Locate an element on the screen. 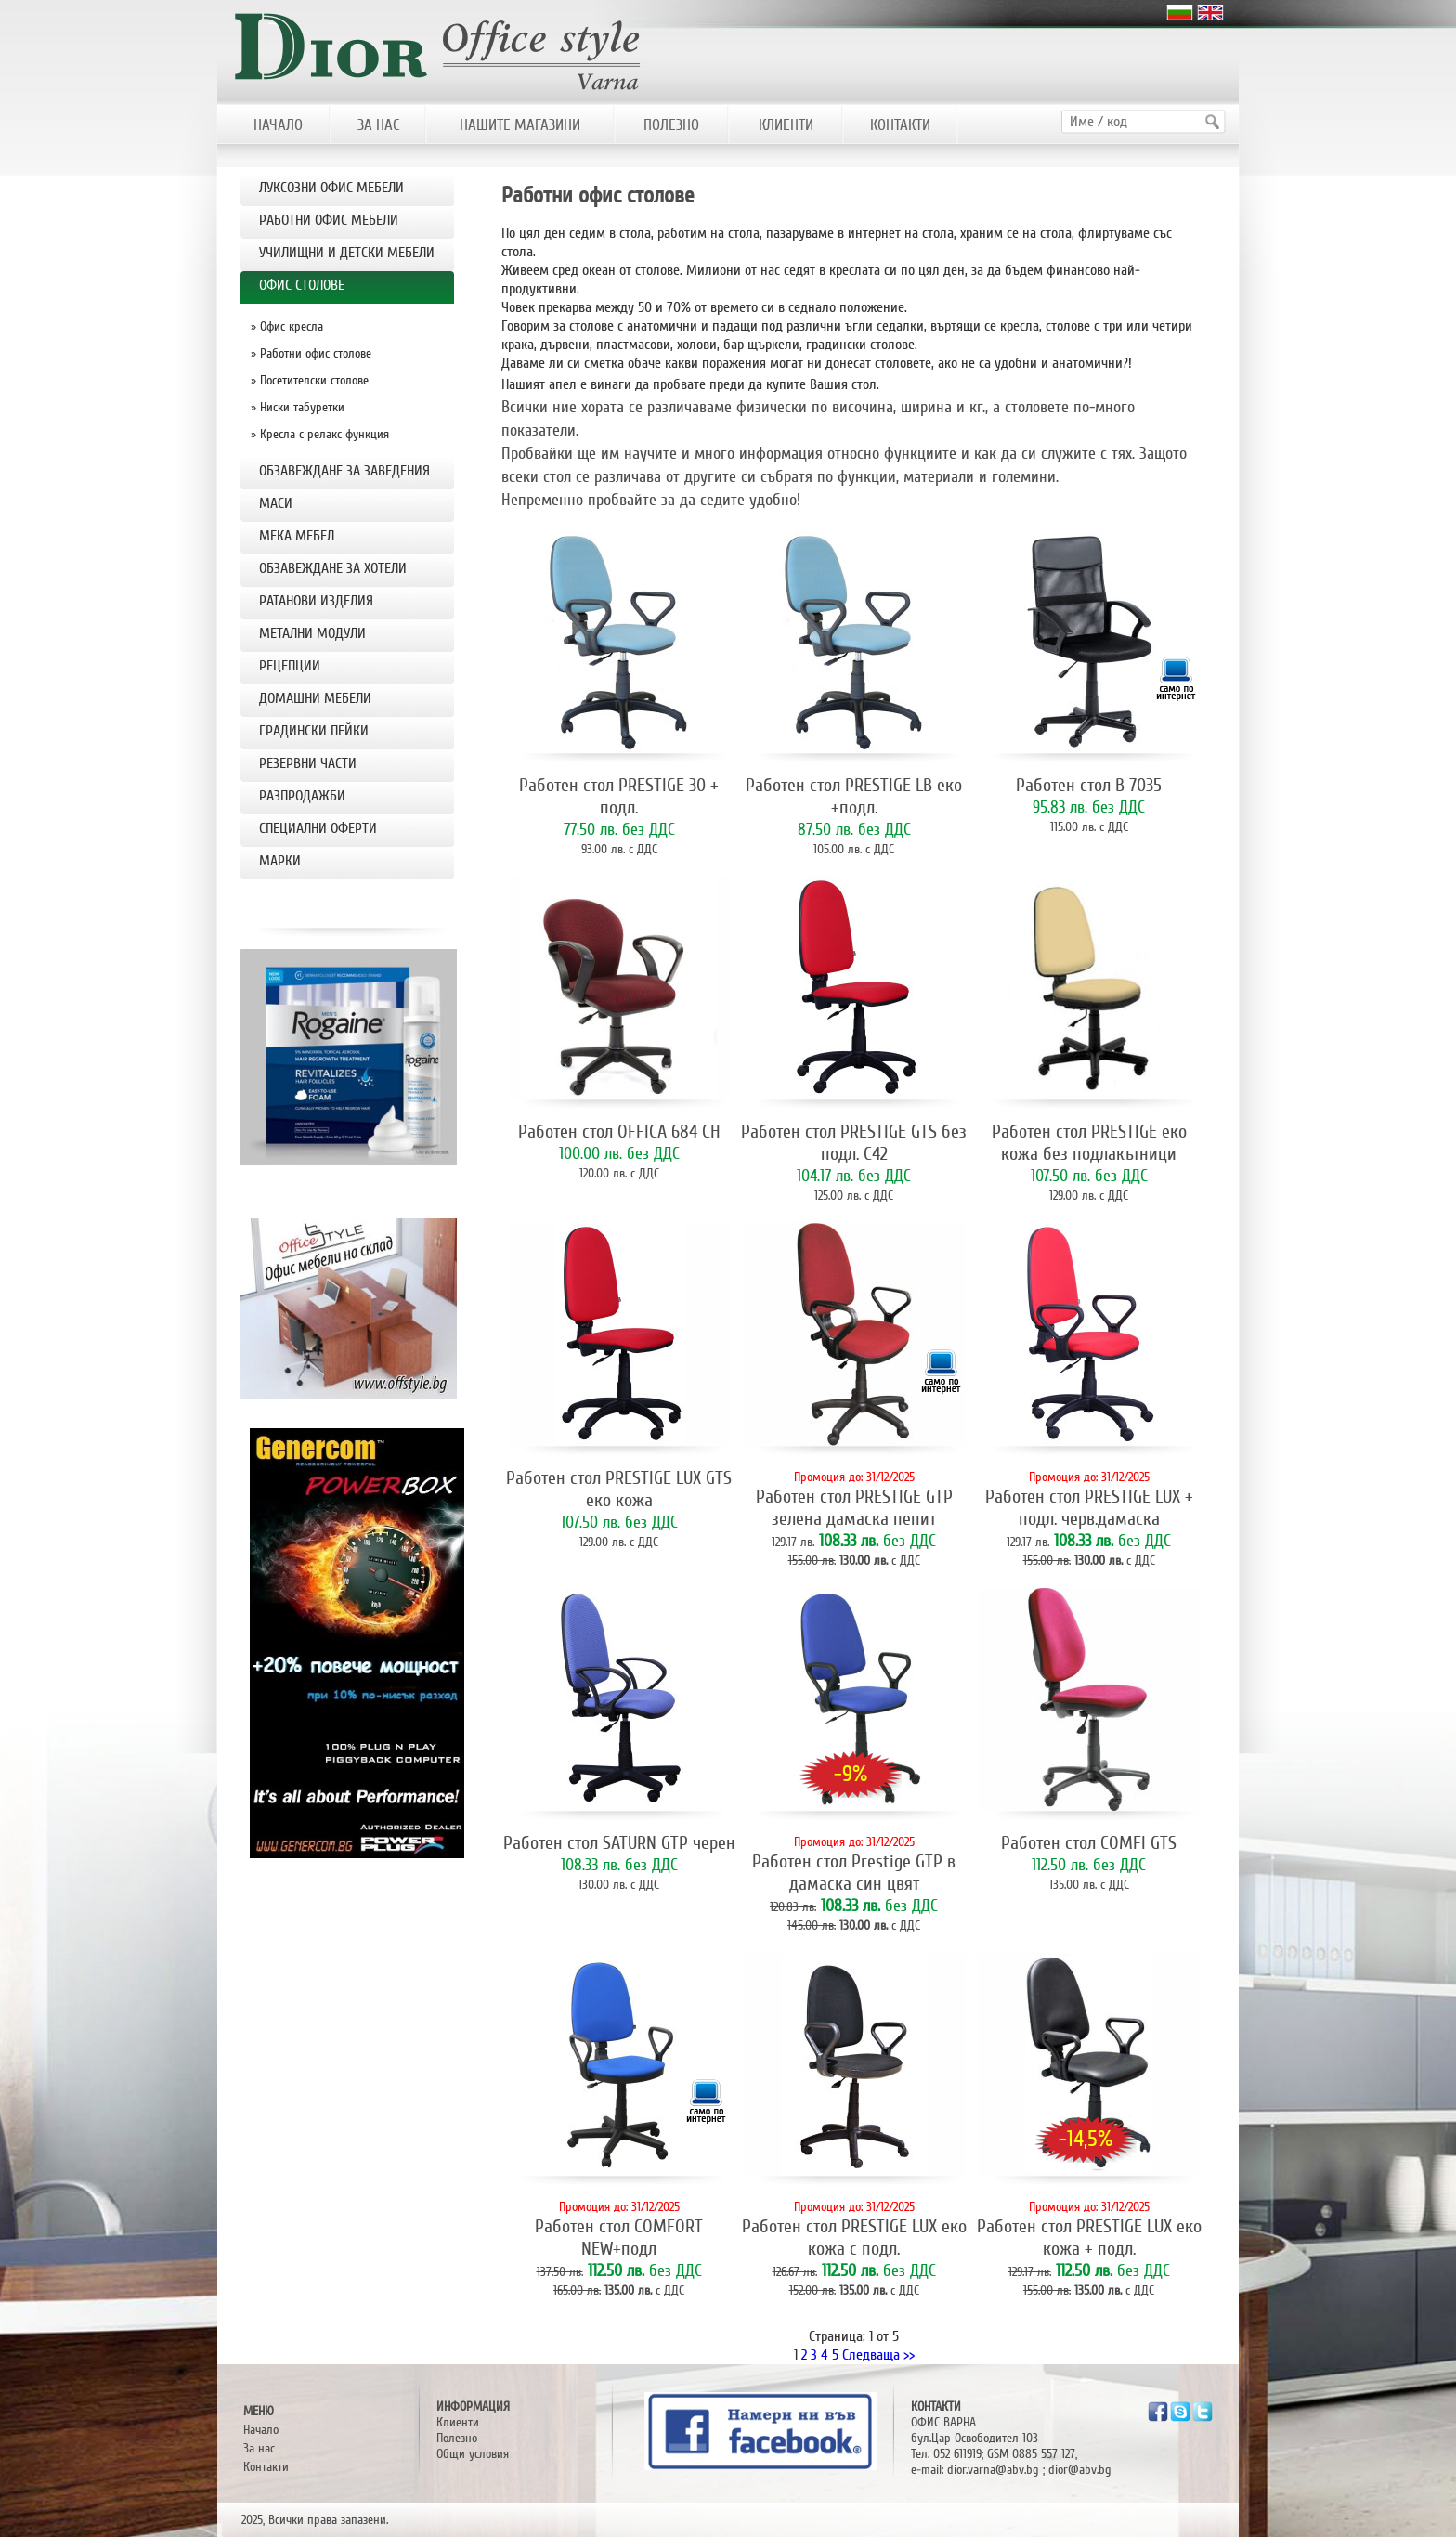 The image size is (1456, 2537). Клиенти is located at coordinates (457, 2422).